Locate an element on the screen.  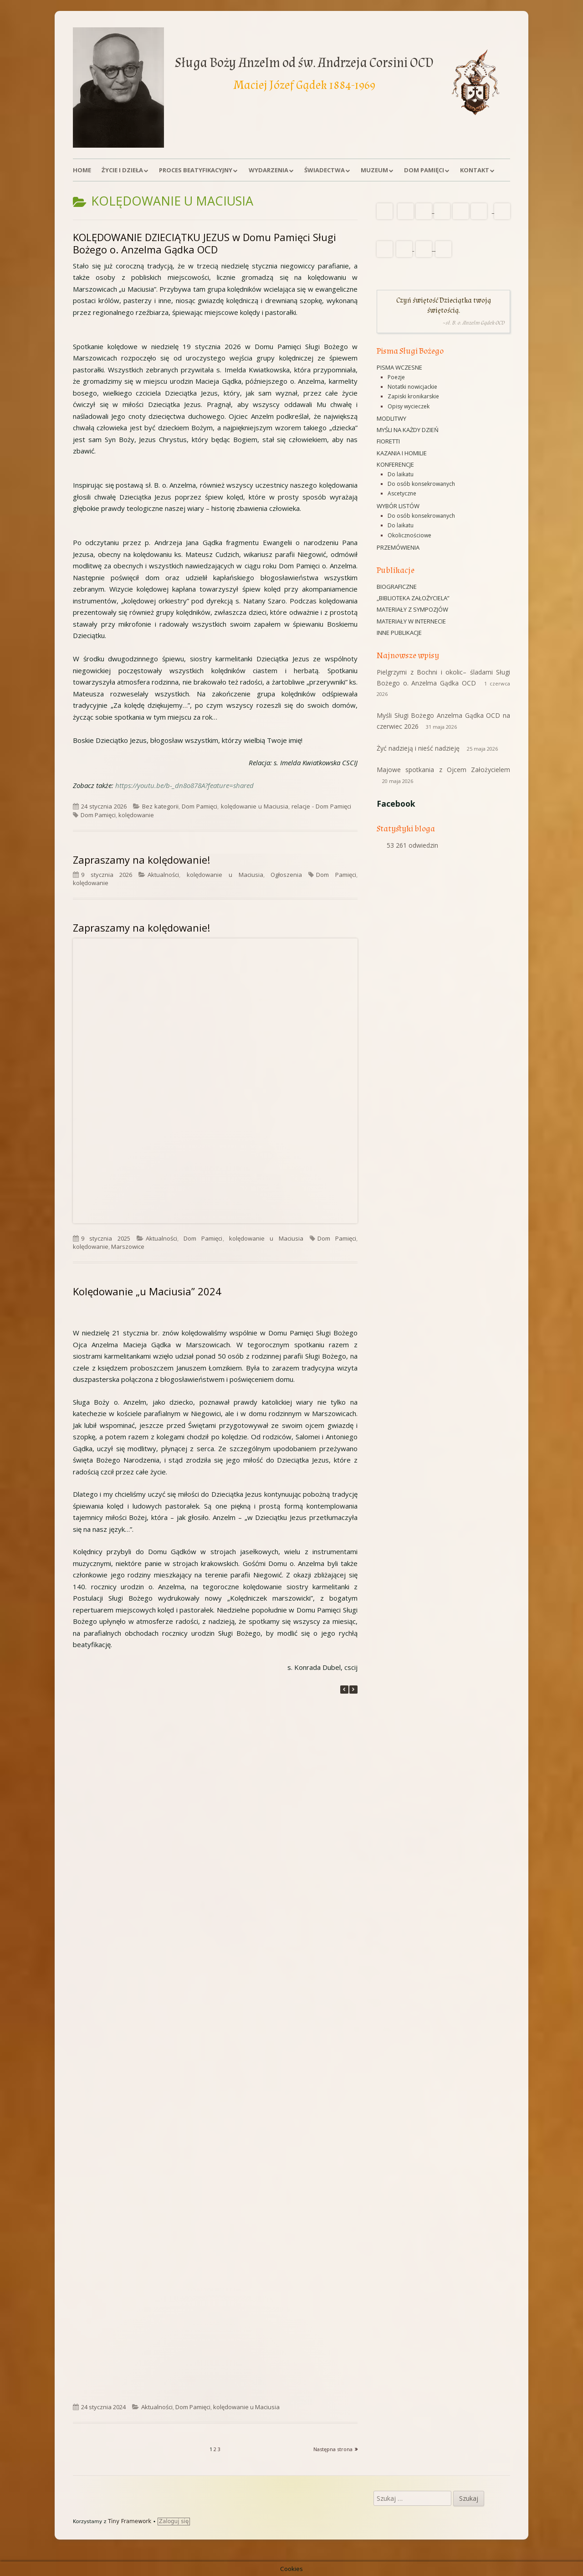
Konferencje is located at coordinates (395, 464).